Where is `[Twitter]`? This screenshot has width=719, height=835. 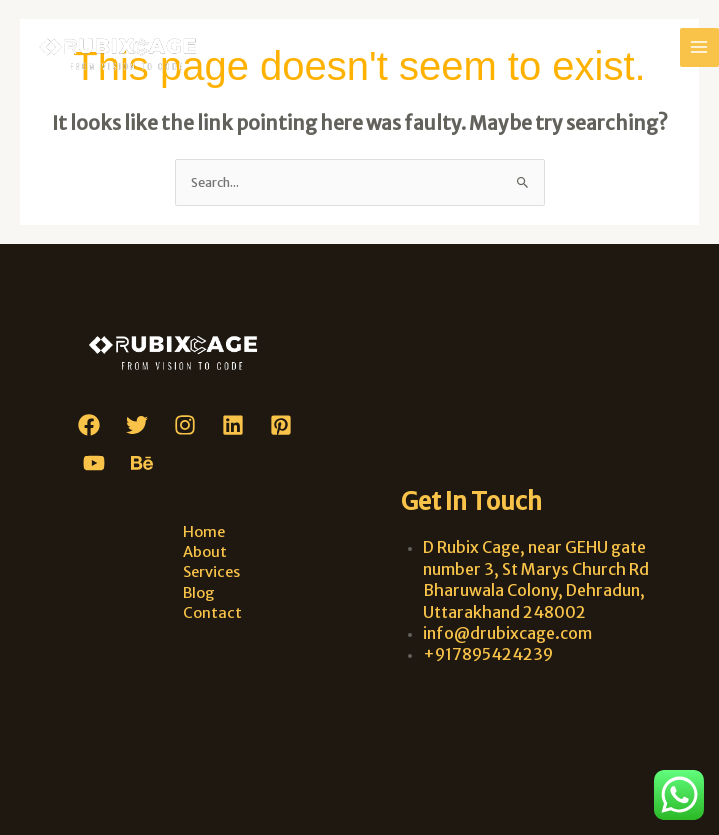 [Twitter] is located at coordinates (137, 425).